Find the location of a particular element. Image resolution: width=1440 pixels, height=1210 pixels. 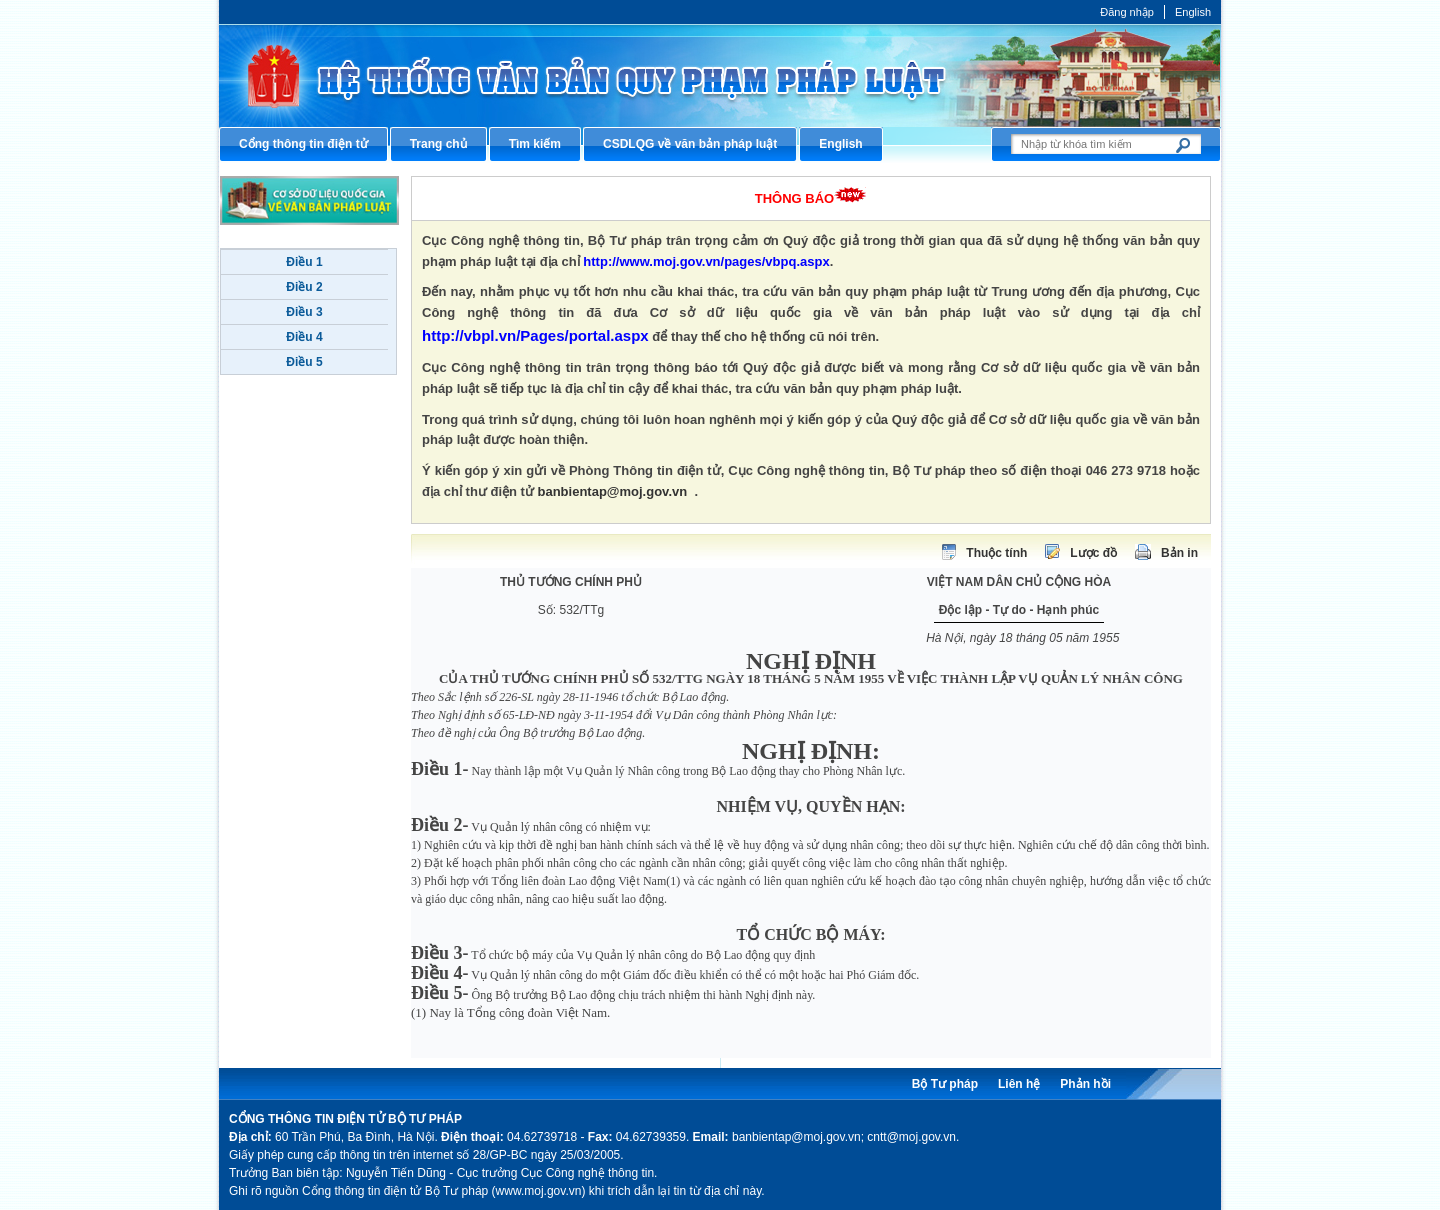

Điều 5 is located at coordinates (304, 362).